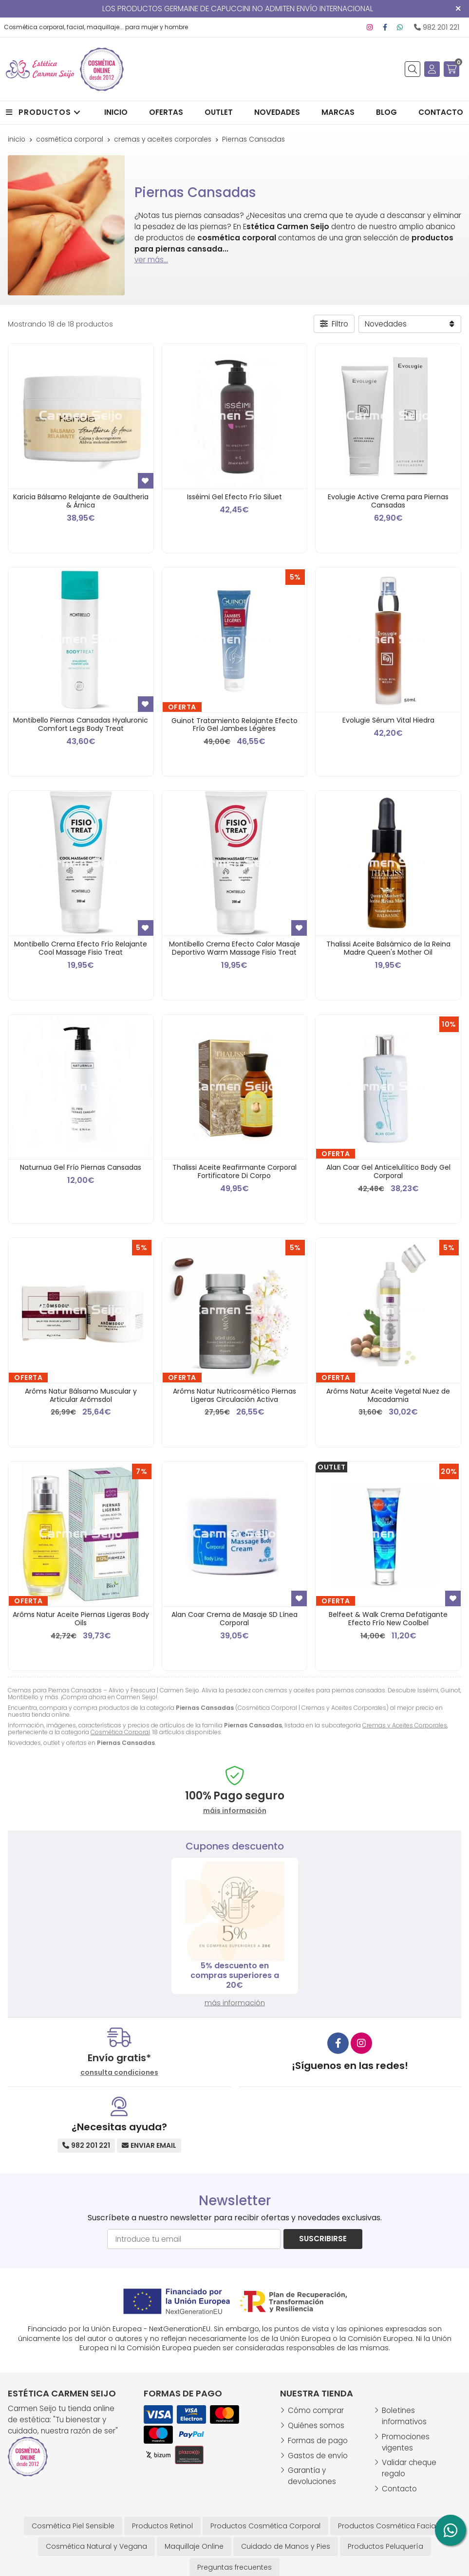 The image size is (469, 2576). What do you see at coordinates (80, 948) in the screenshot?
I see `Montibello Crema Efecto Frío Relajante Cool Massage Fisio Treat` at bounding box center [80, 948].